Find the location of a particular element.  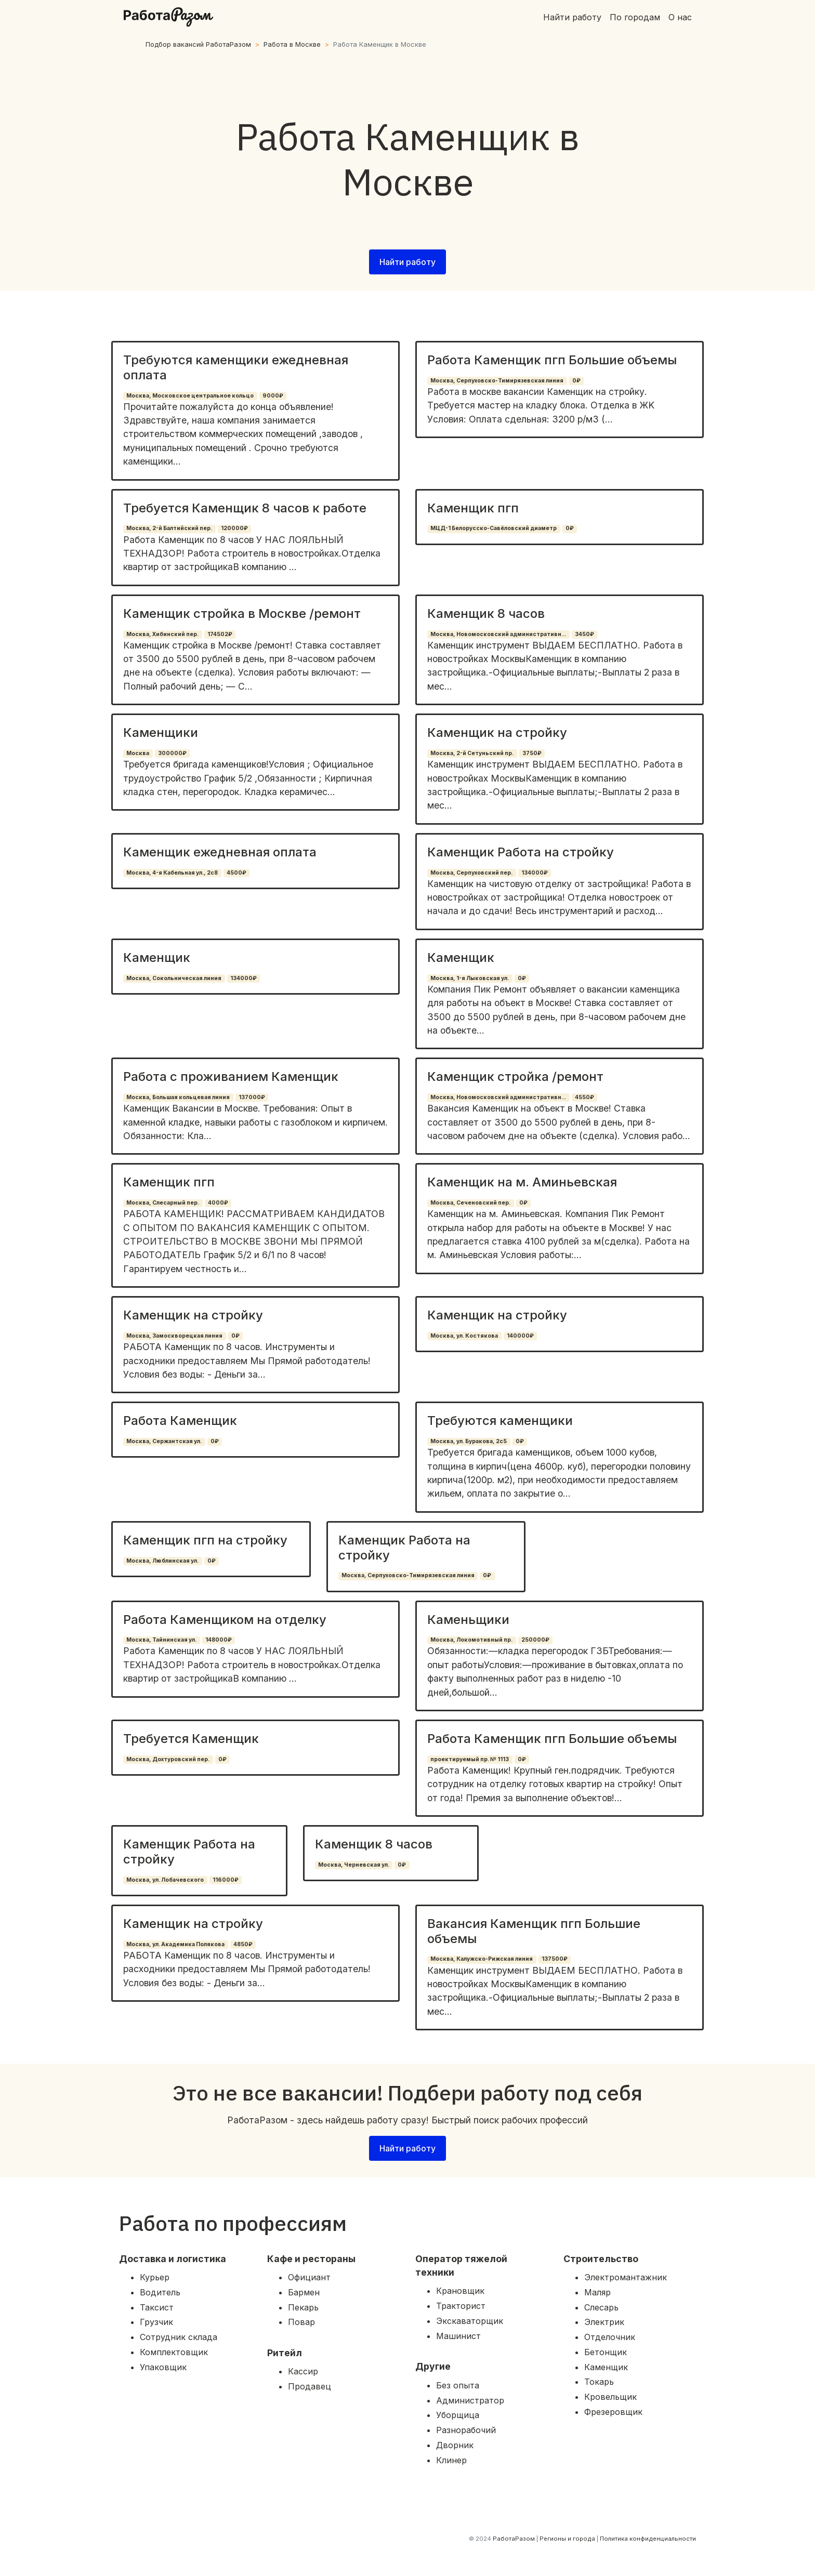

Подбор вакансий РаботаРазом is located at coordinates (198, 44).